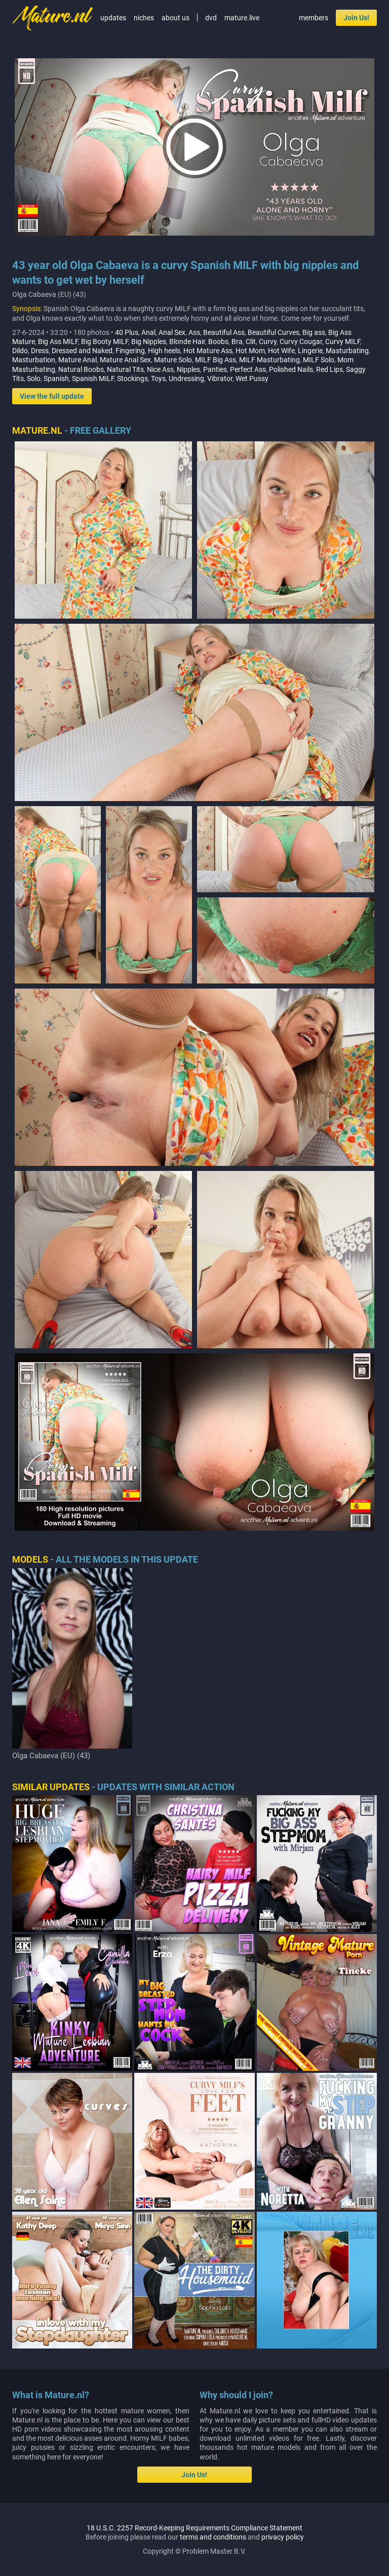 The height and width of the screenshot is (2576, 389). Describe the element at coordinates (219, 378) in the screenshot. I see `Vibrator` at that location.